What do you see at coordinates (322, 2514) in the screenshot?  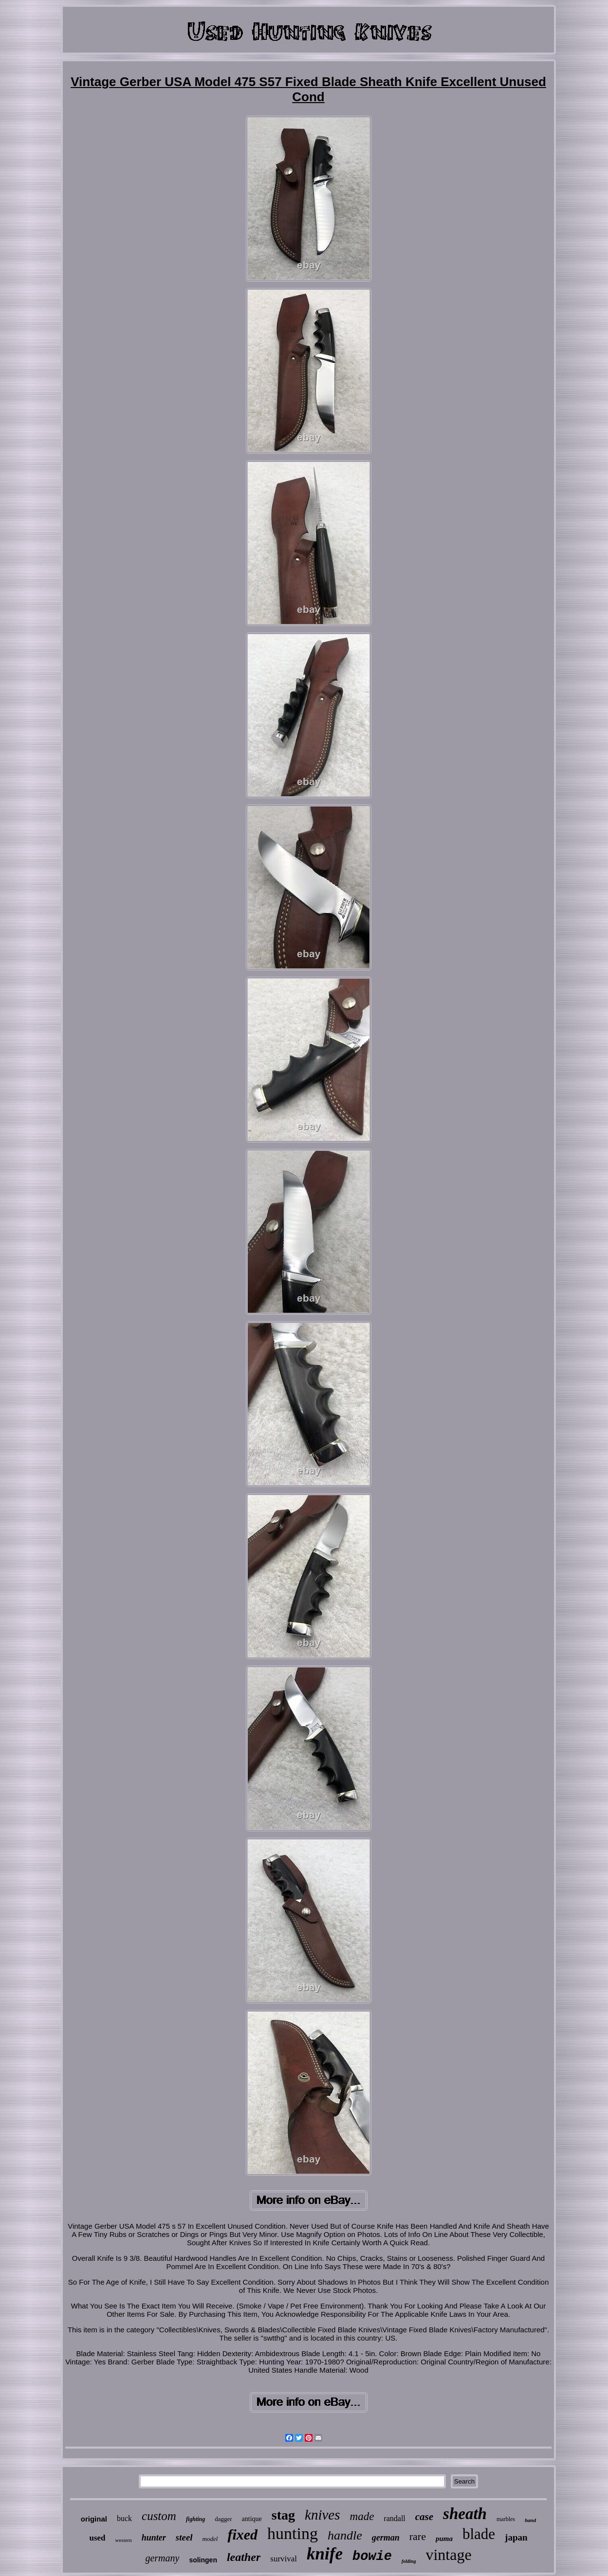 I see `knives` at bounding box center [322, 2514].